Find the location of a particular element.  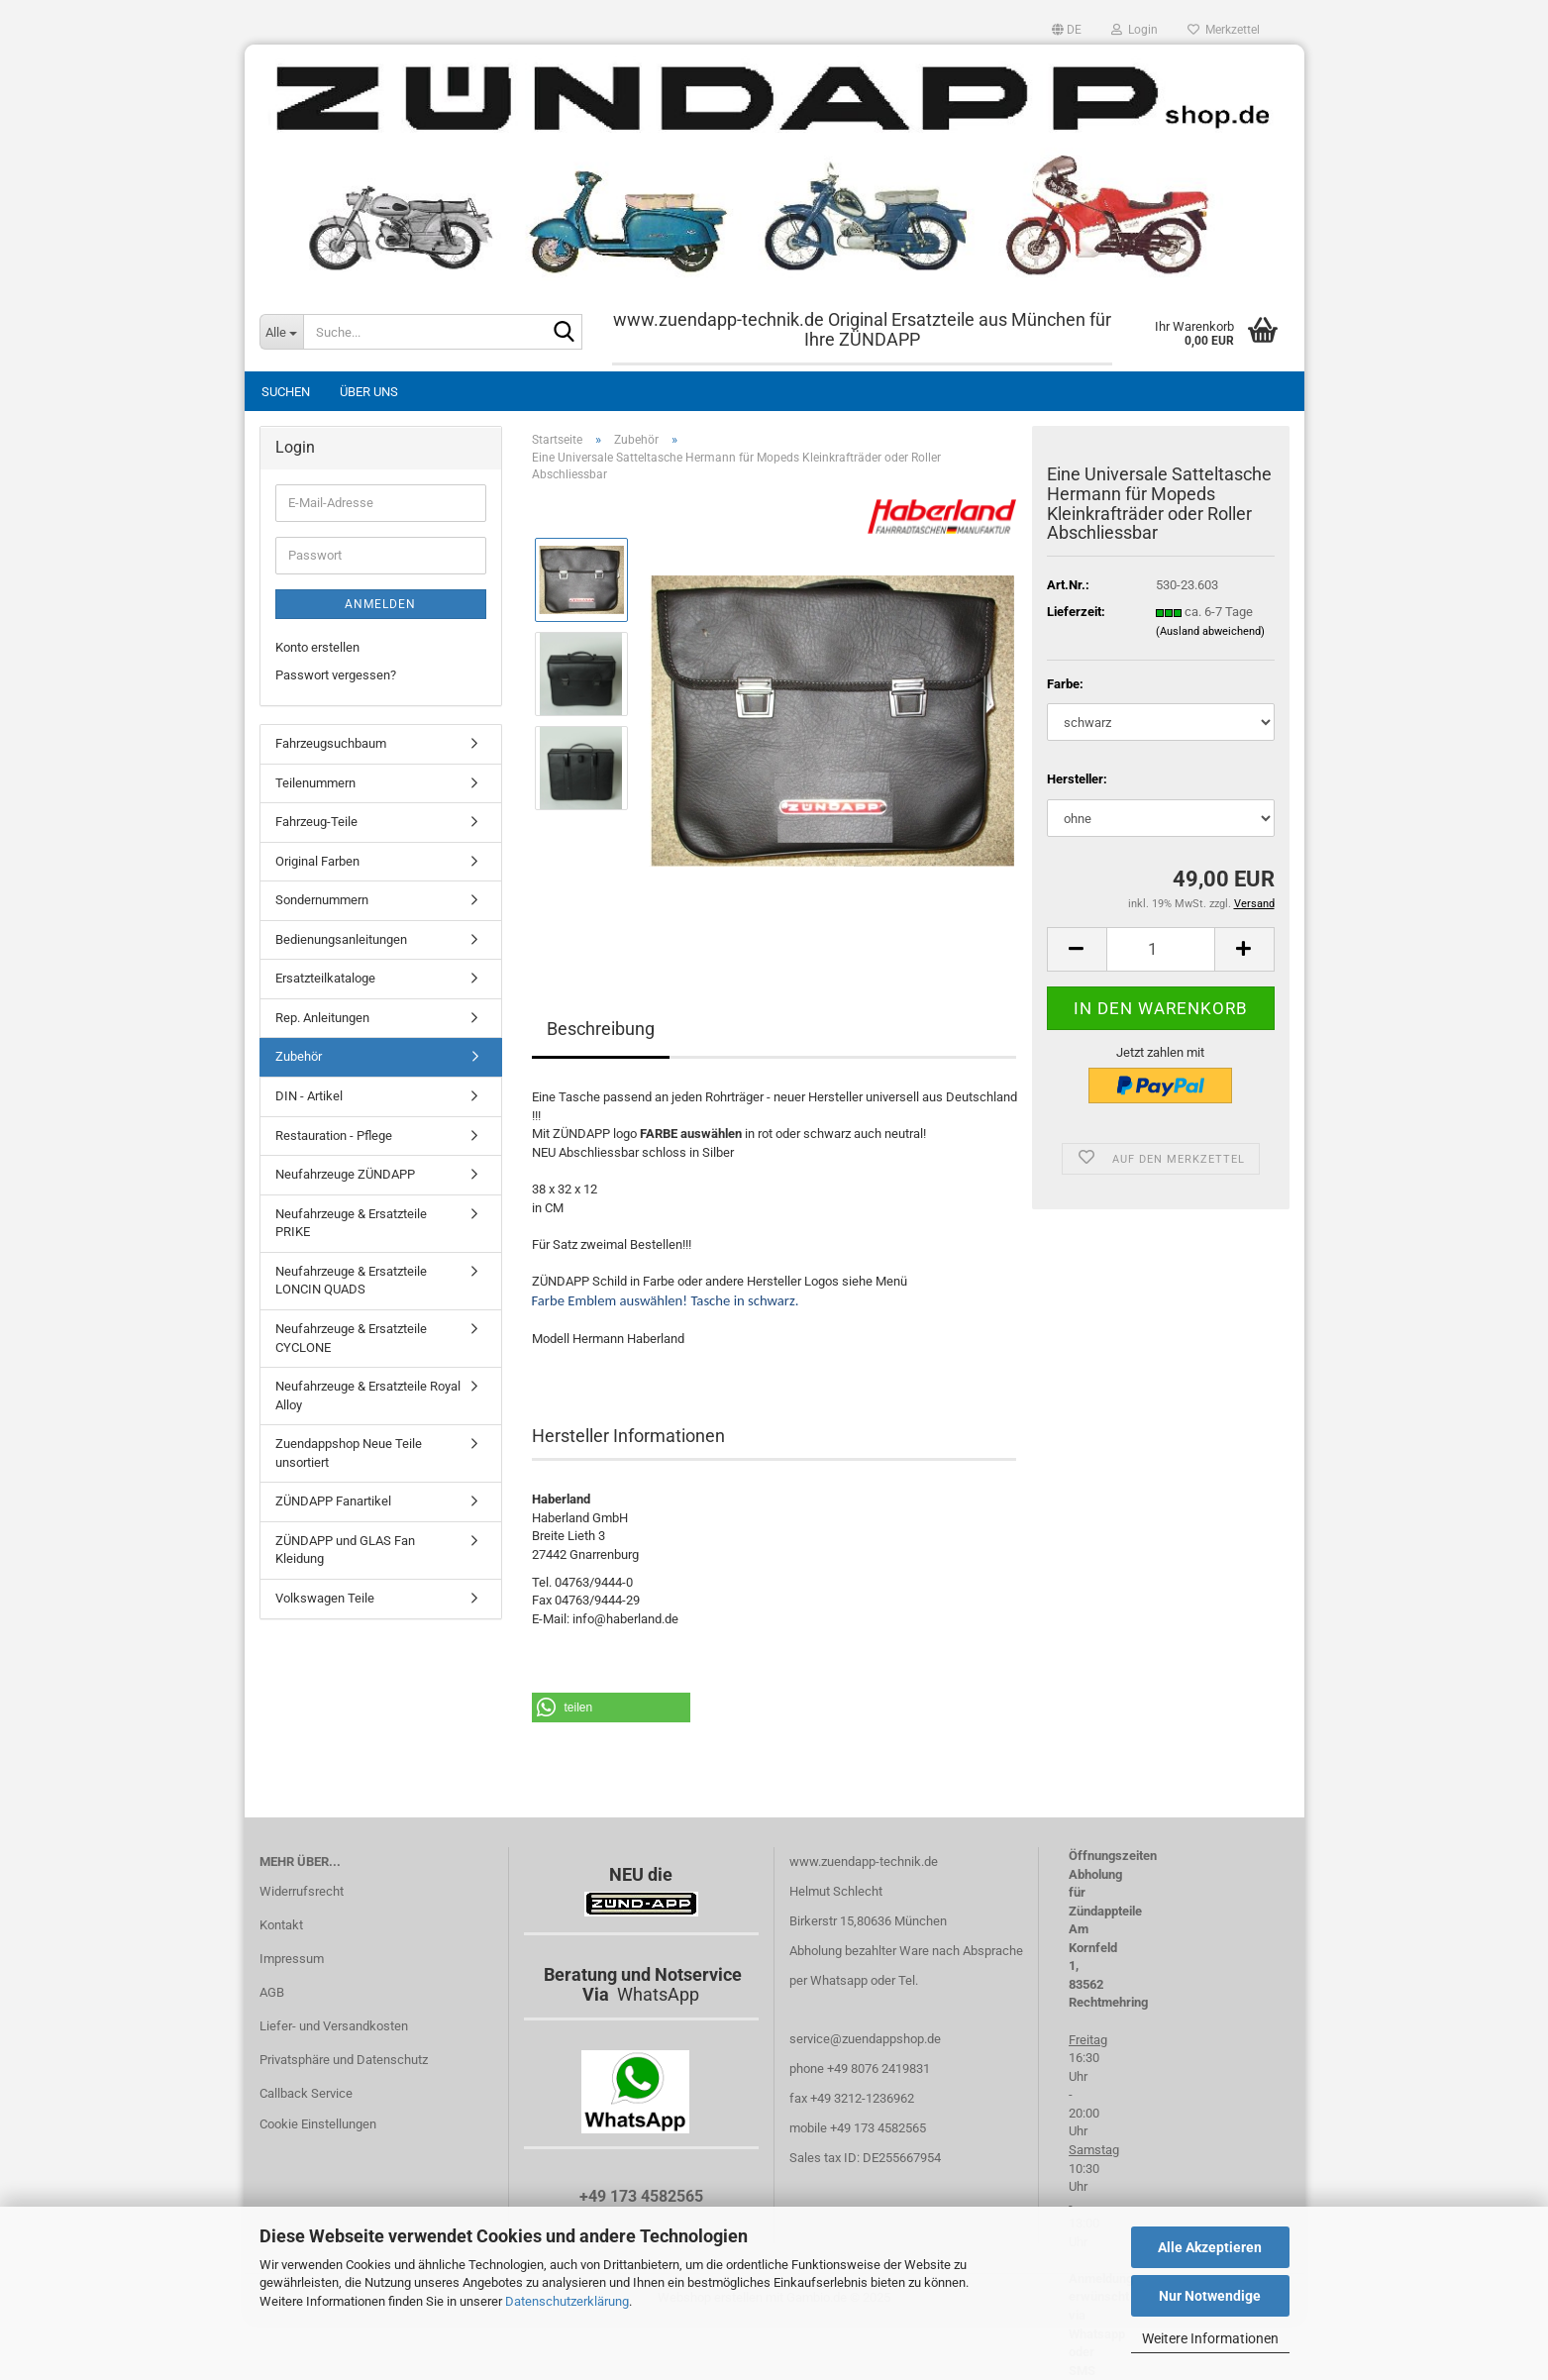

Impressum is located at coordinates (291, 1958).